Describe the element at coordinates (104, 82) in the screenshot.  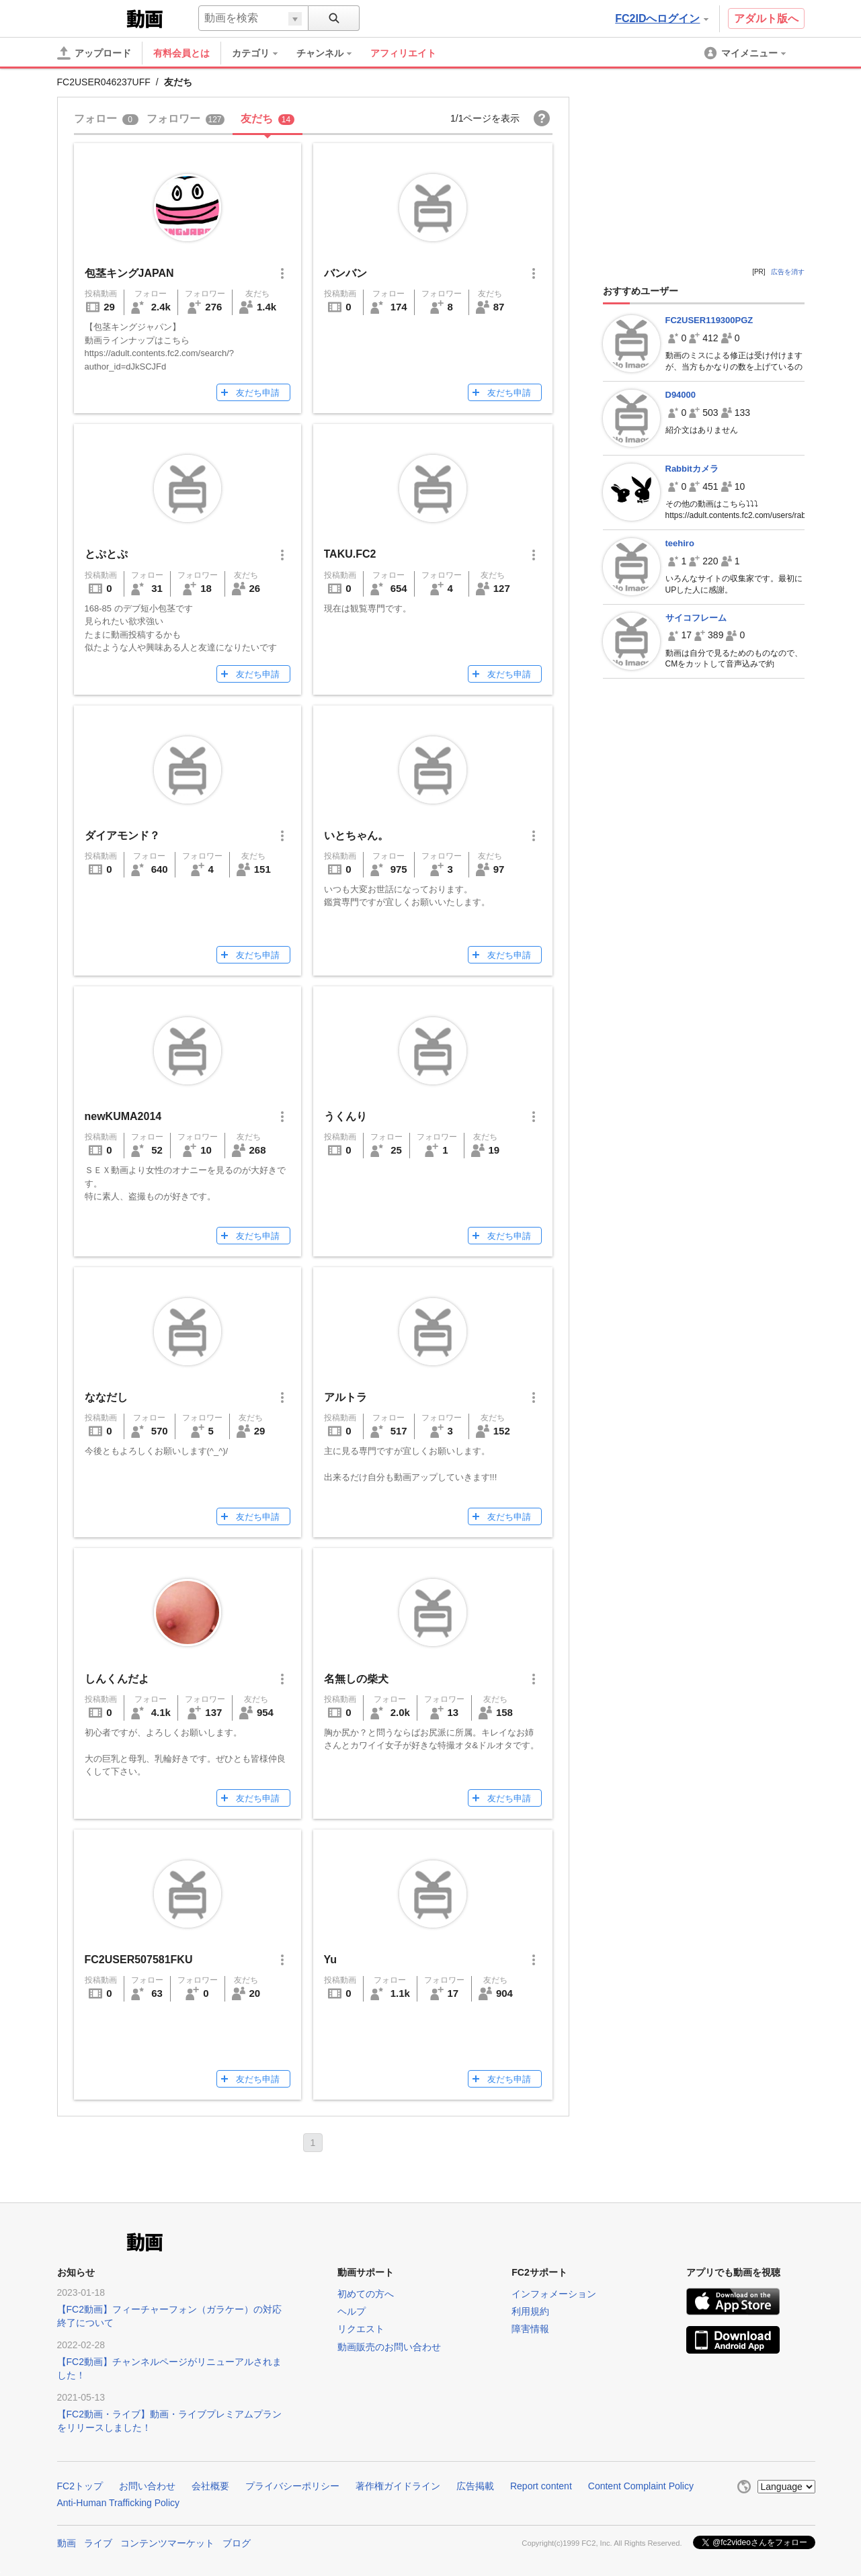
I see `FC2USER046237UFF` at that location.